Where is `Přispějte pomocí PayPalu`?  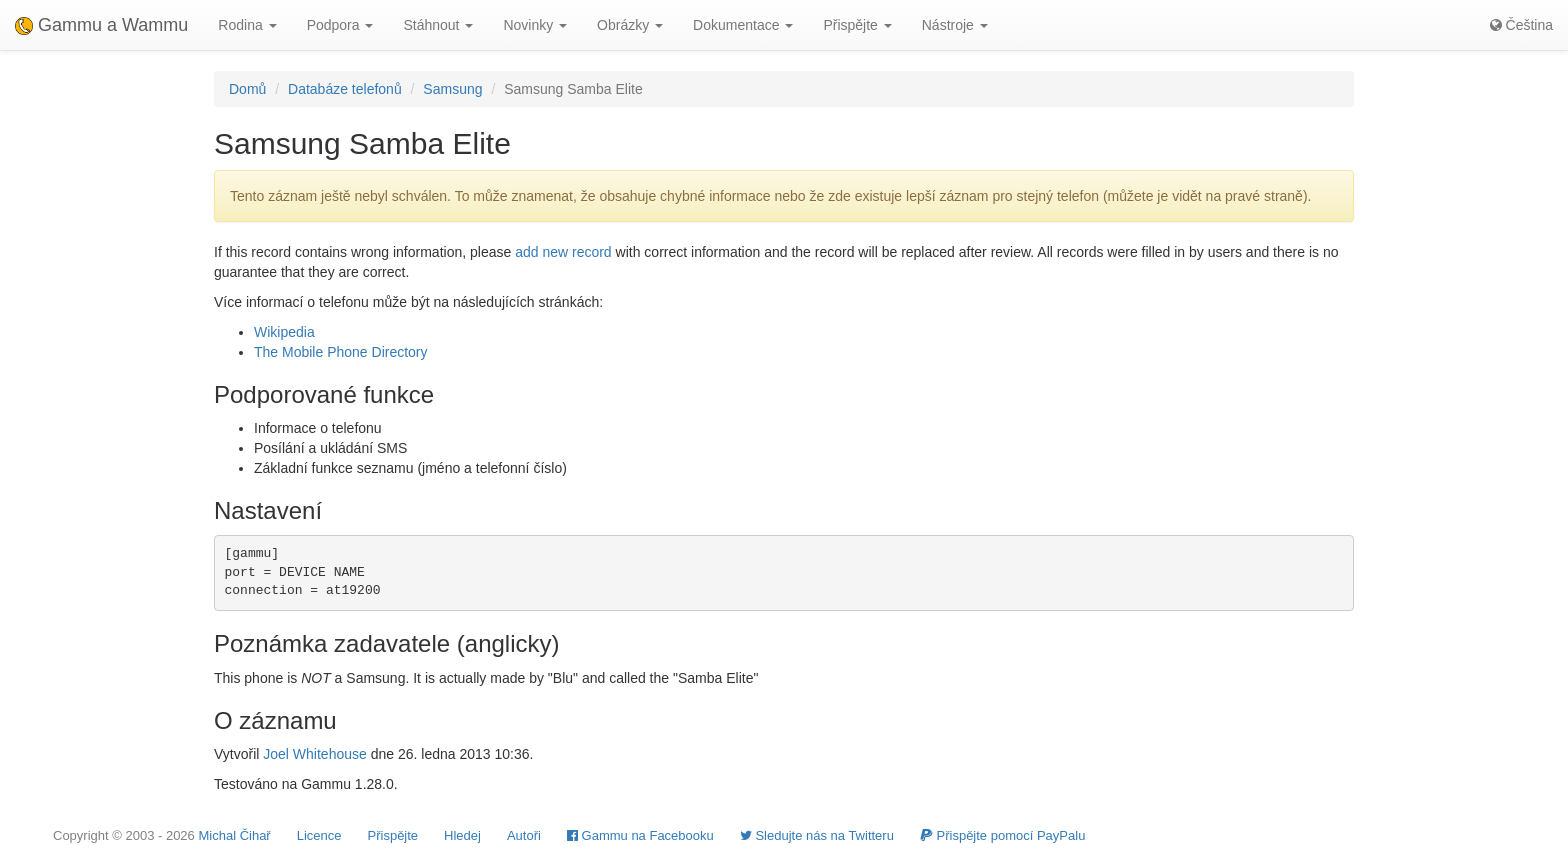
Přispějte pomocí PayPalu is located at coordinates (1002, 835).